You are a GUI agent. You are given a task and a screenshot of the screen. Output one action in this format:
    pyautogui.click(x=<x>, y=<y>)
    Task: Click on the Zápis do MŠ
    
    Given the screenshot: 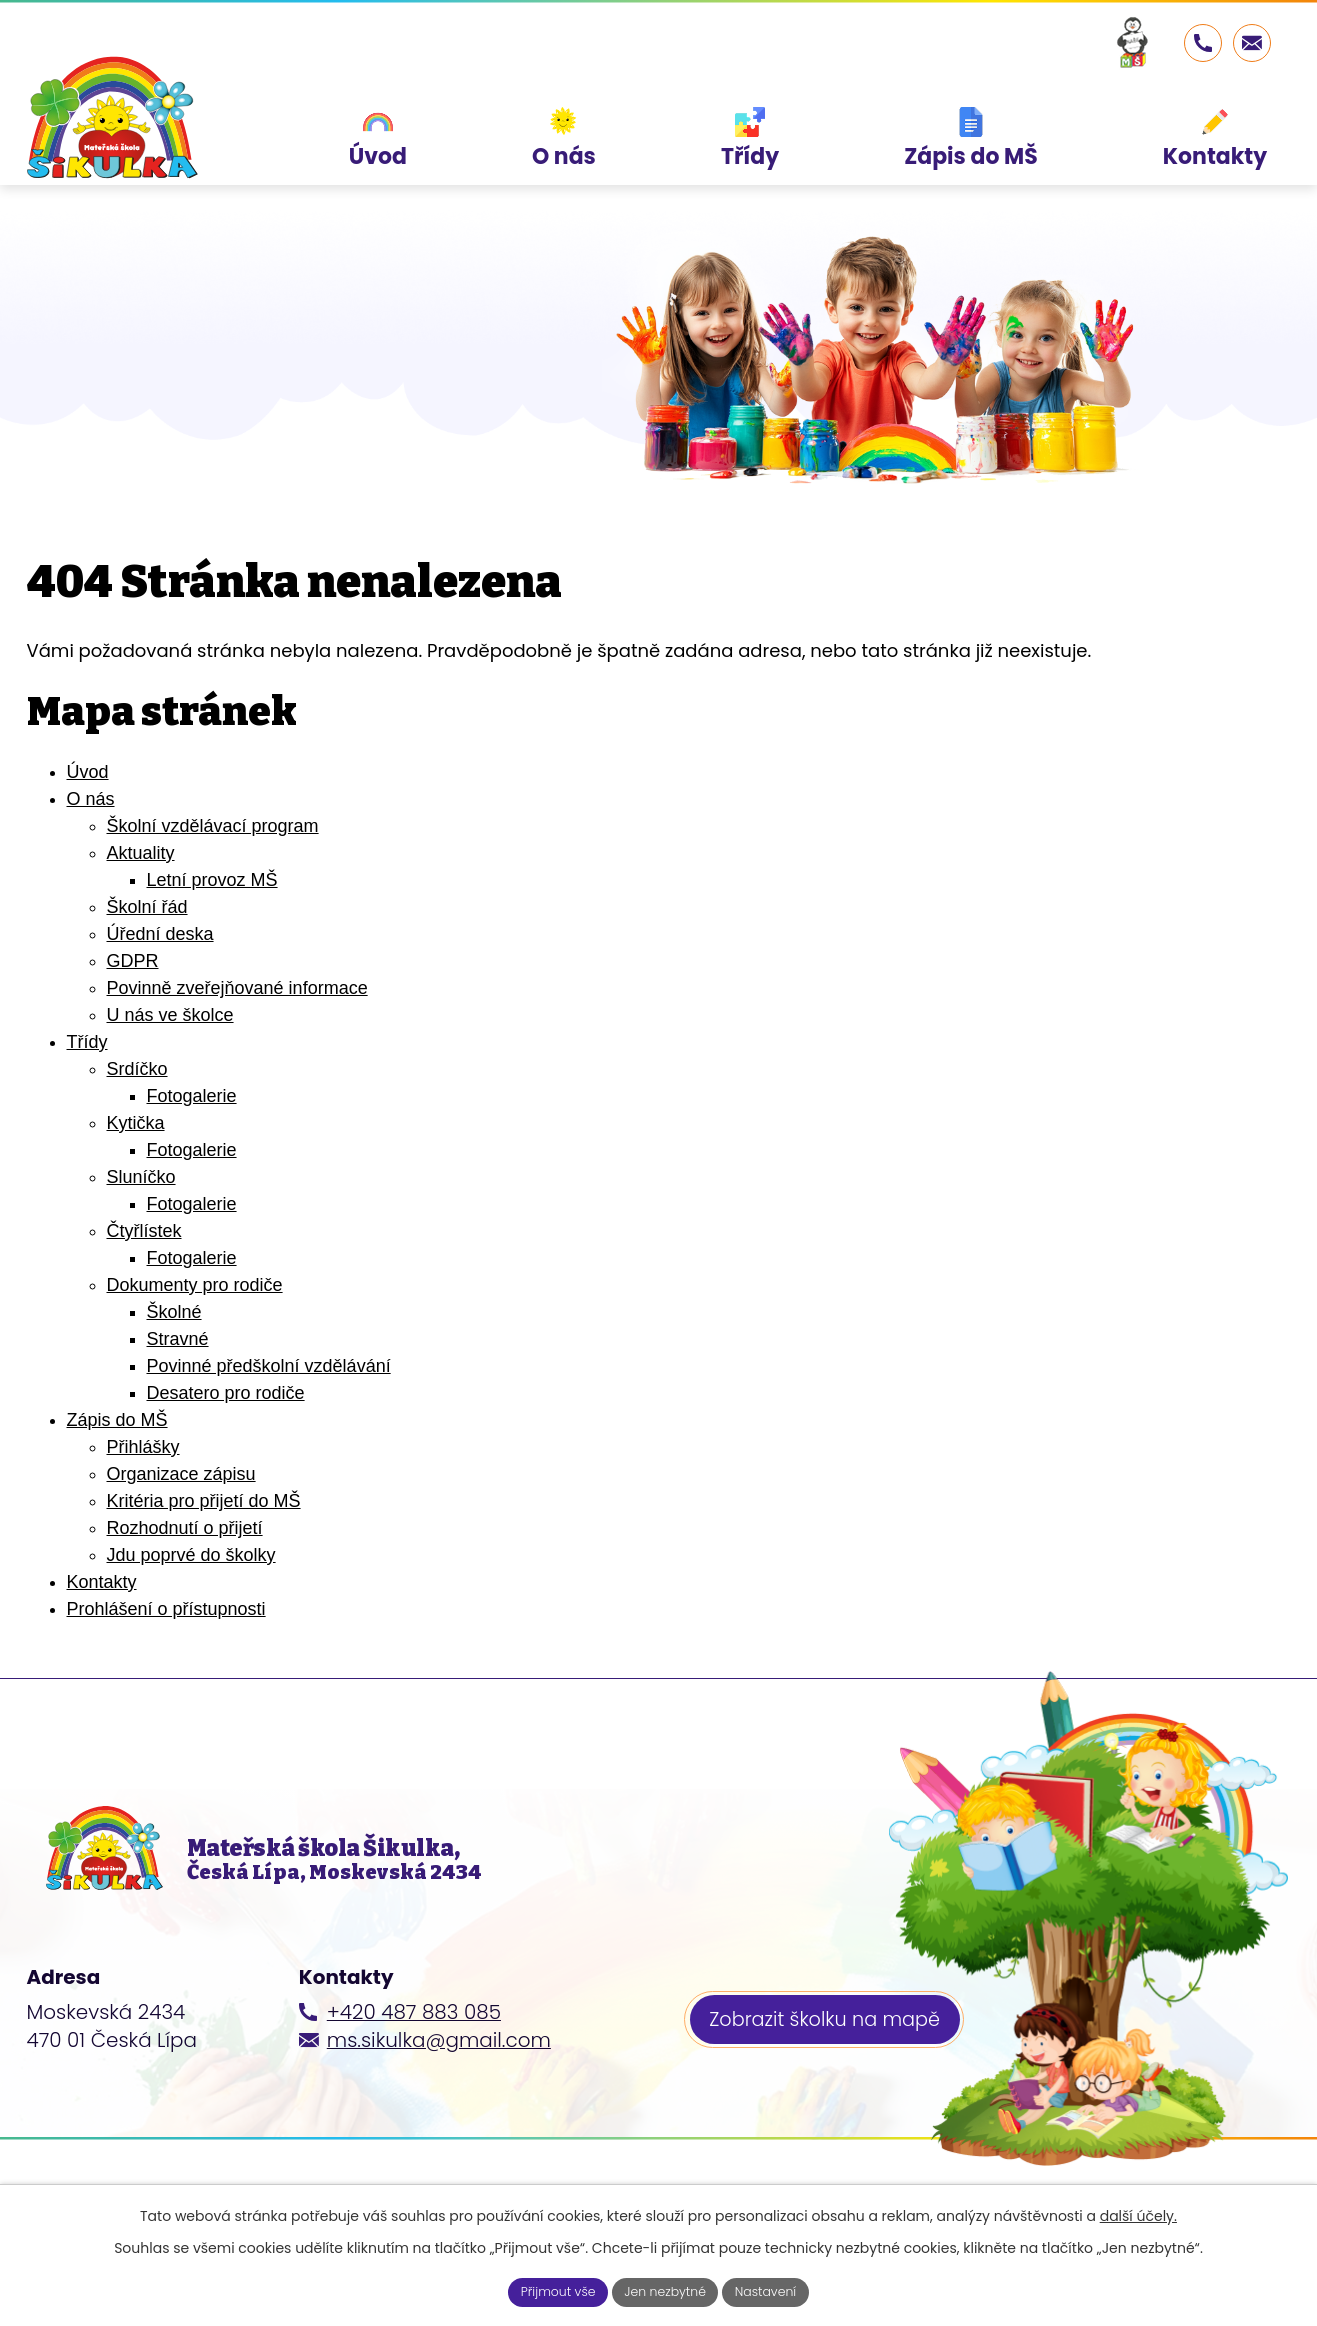 What is the action you would take?
    pyautogui.click(x=117, y=1420)
    